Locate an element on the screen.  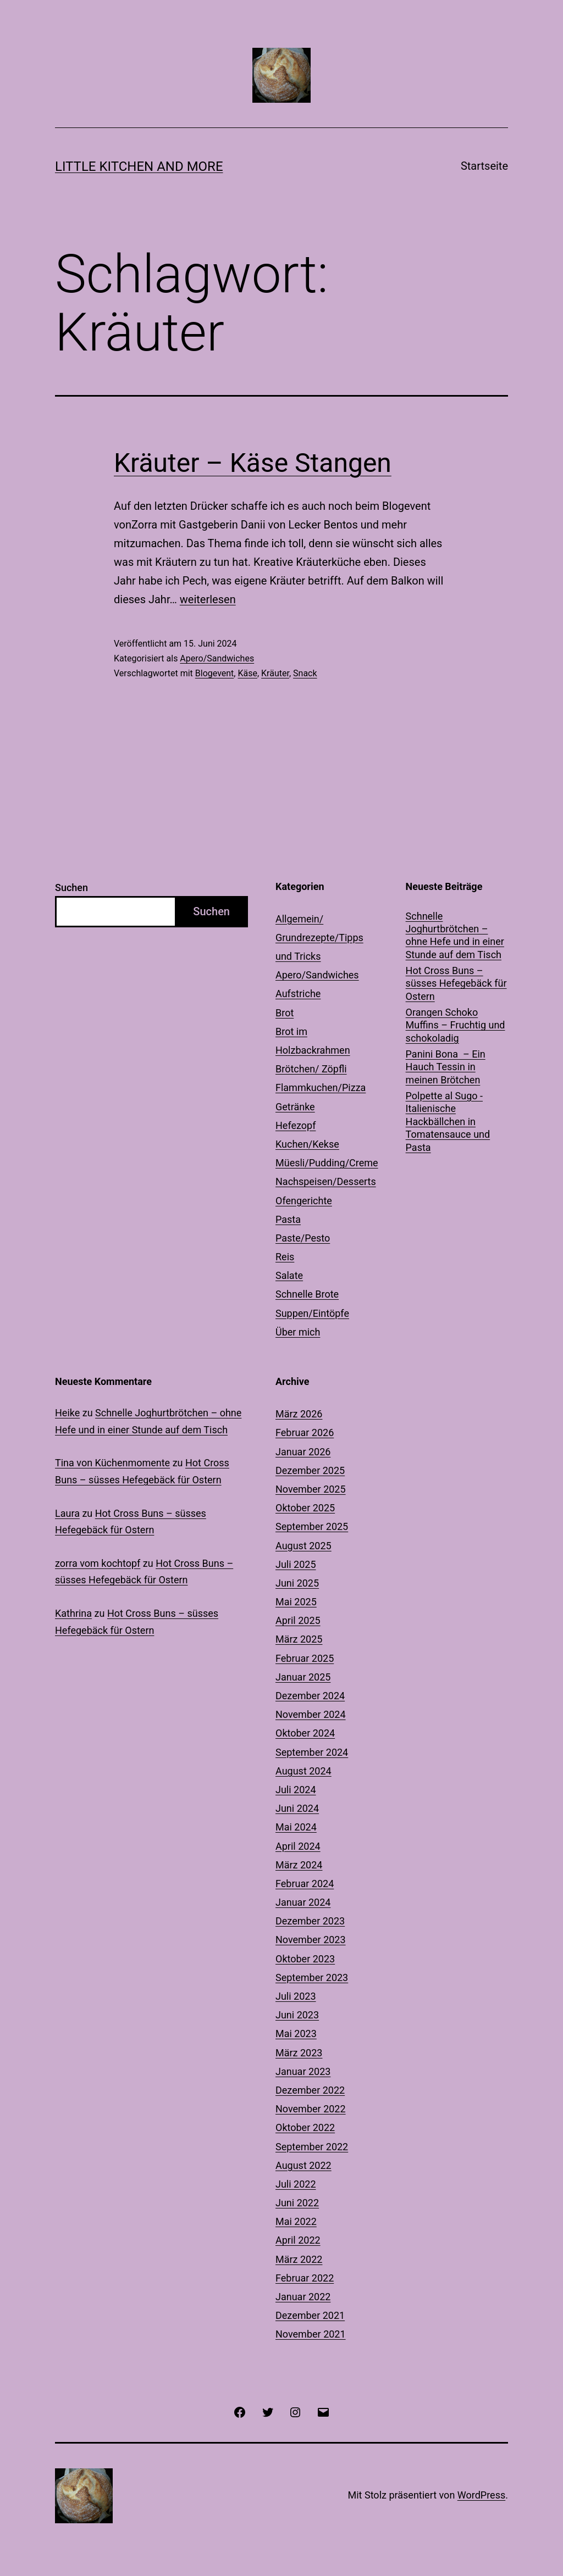
Brot is located at coordinates (284, 1013).